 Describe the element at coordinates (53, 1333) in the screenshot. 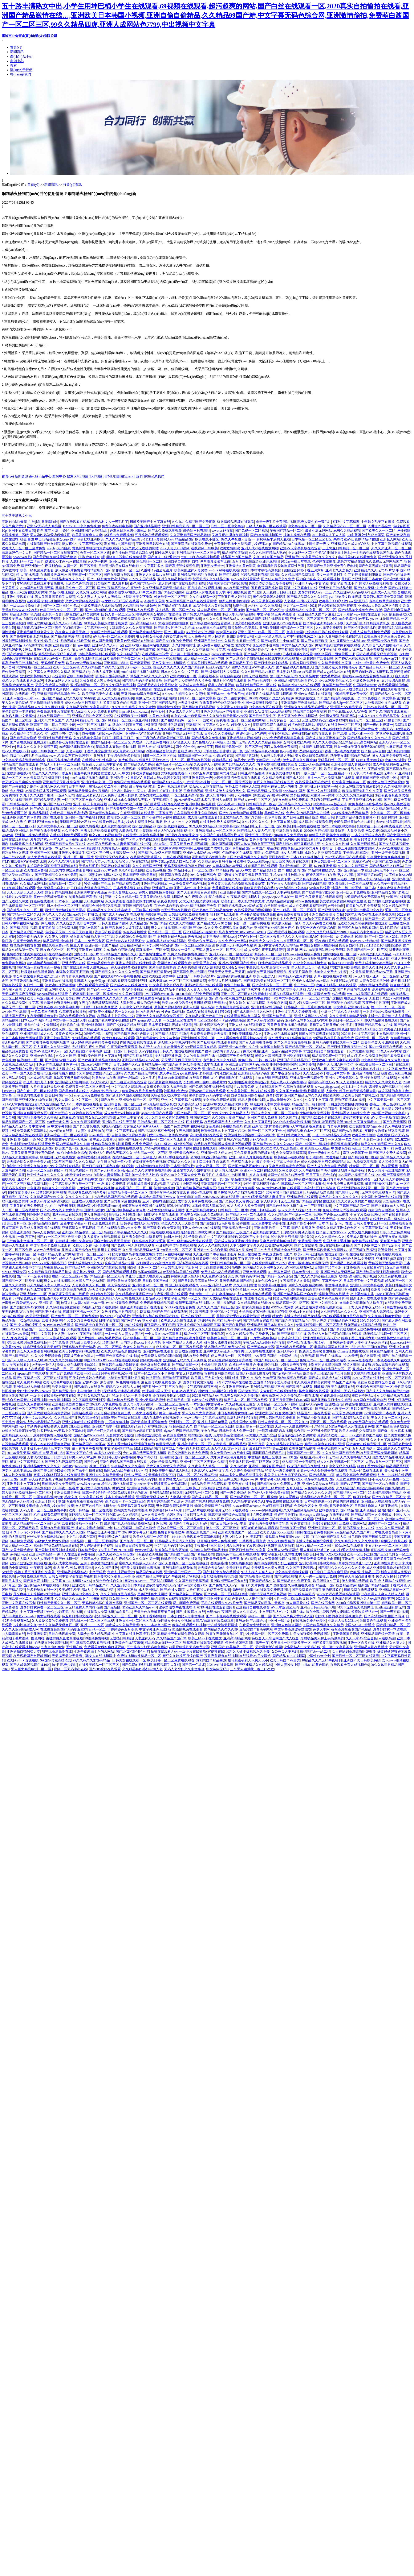

I see `无码中文有码中文人妻中LAO` at that location.